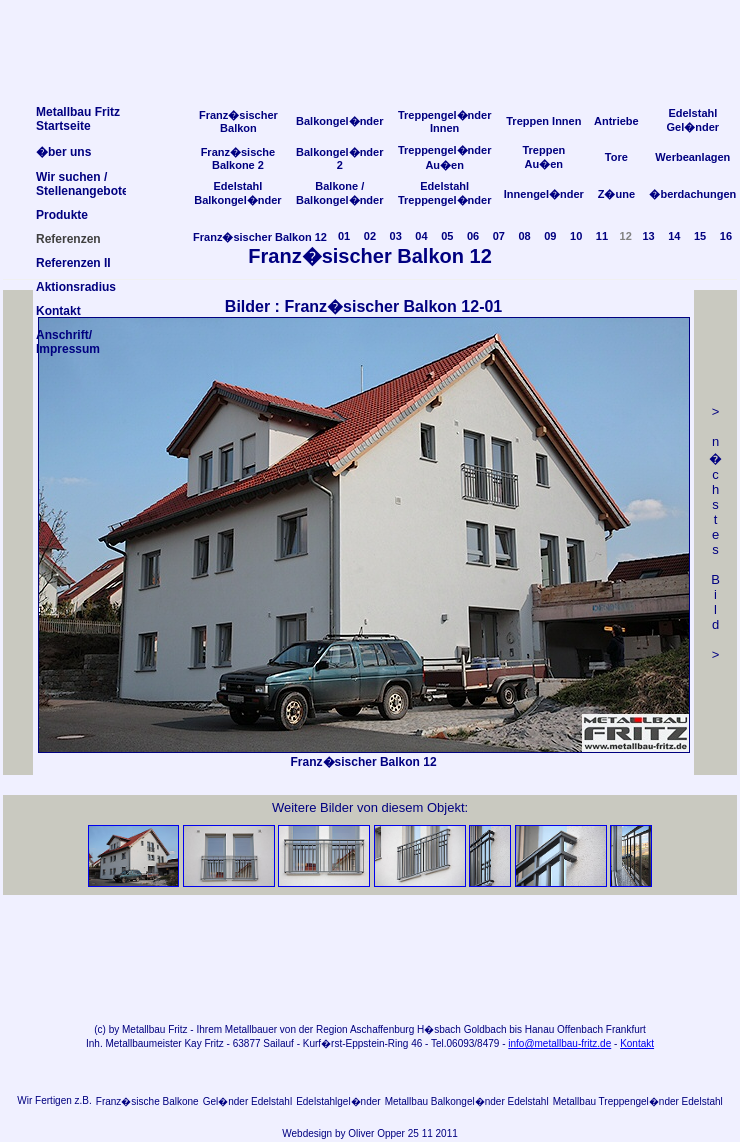 The image size is (740, 1142). I want to click on Metallbau Treppengel�nder Edelstahl, so click(638, 1101).